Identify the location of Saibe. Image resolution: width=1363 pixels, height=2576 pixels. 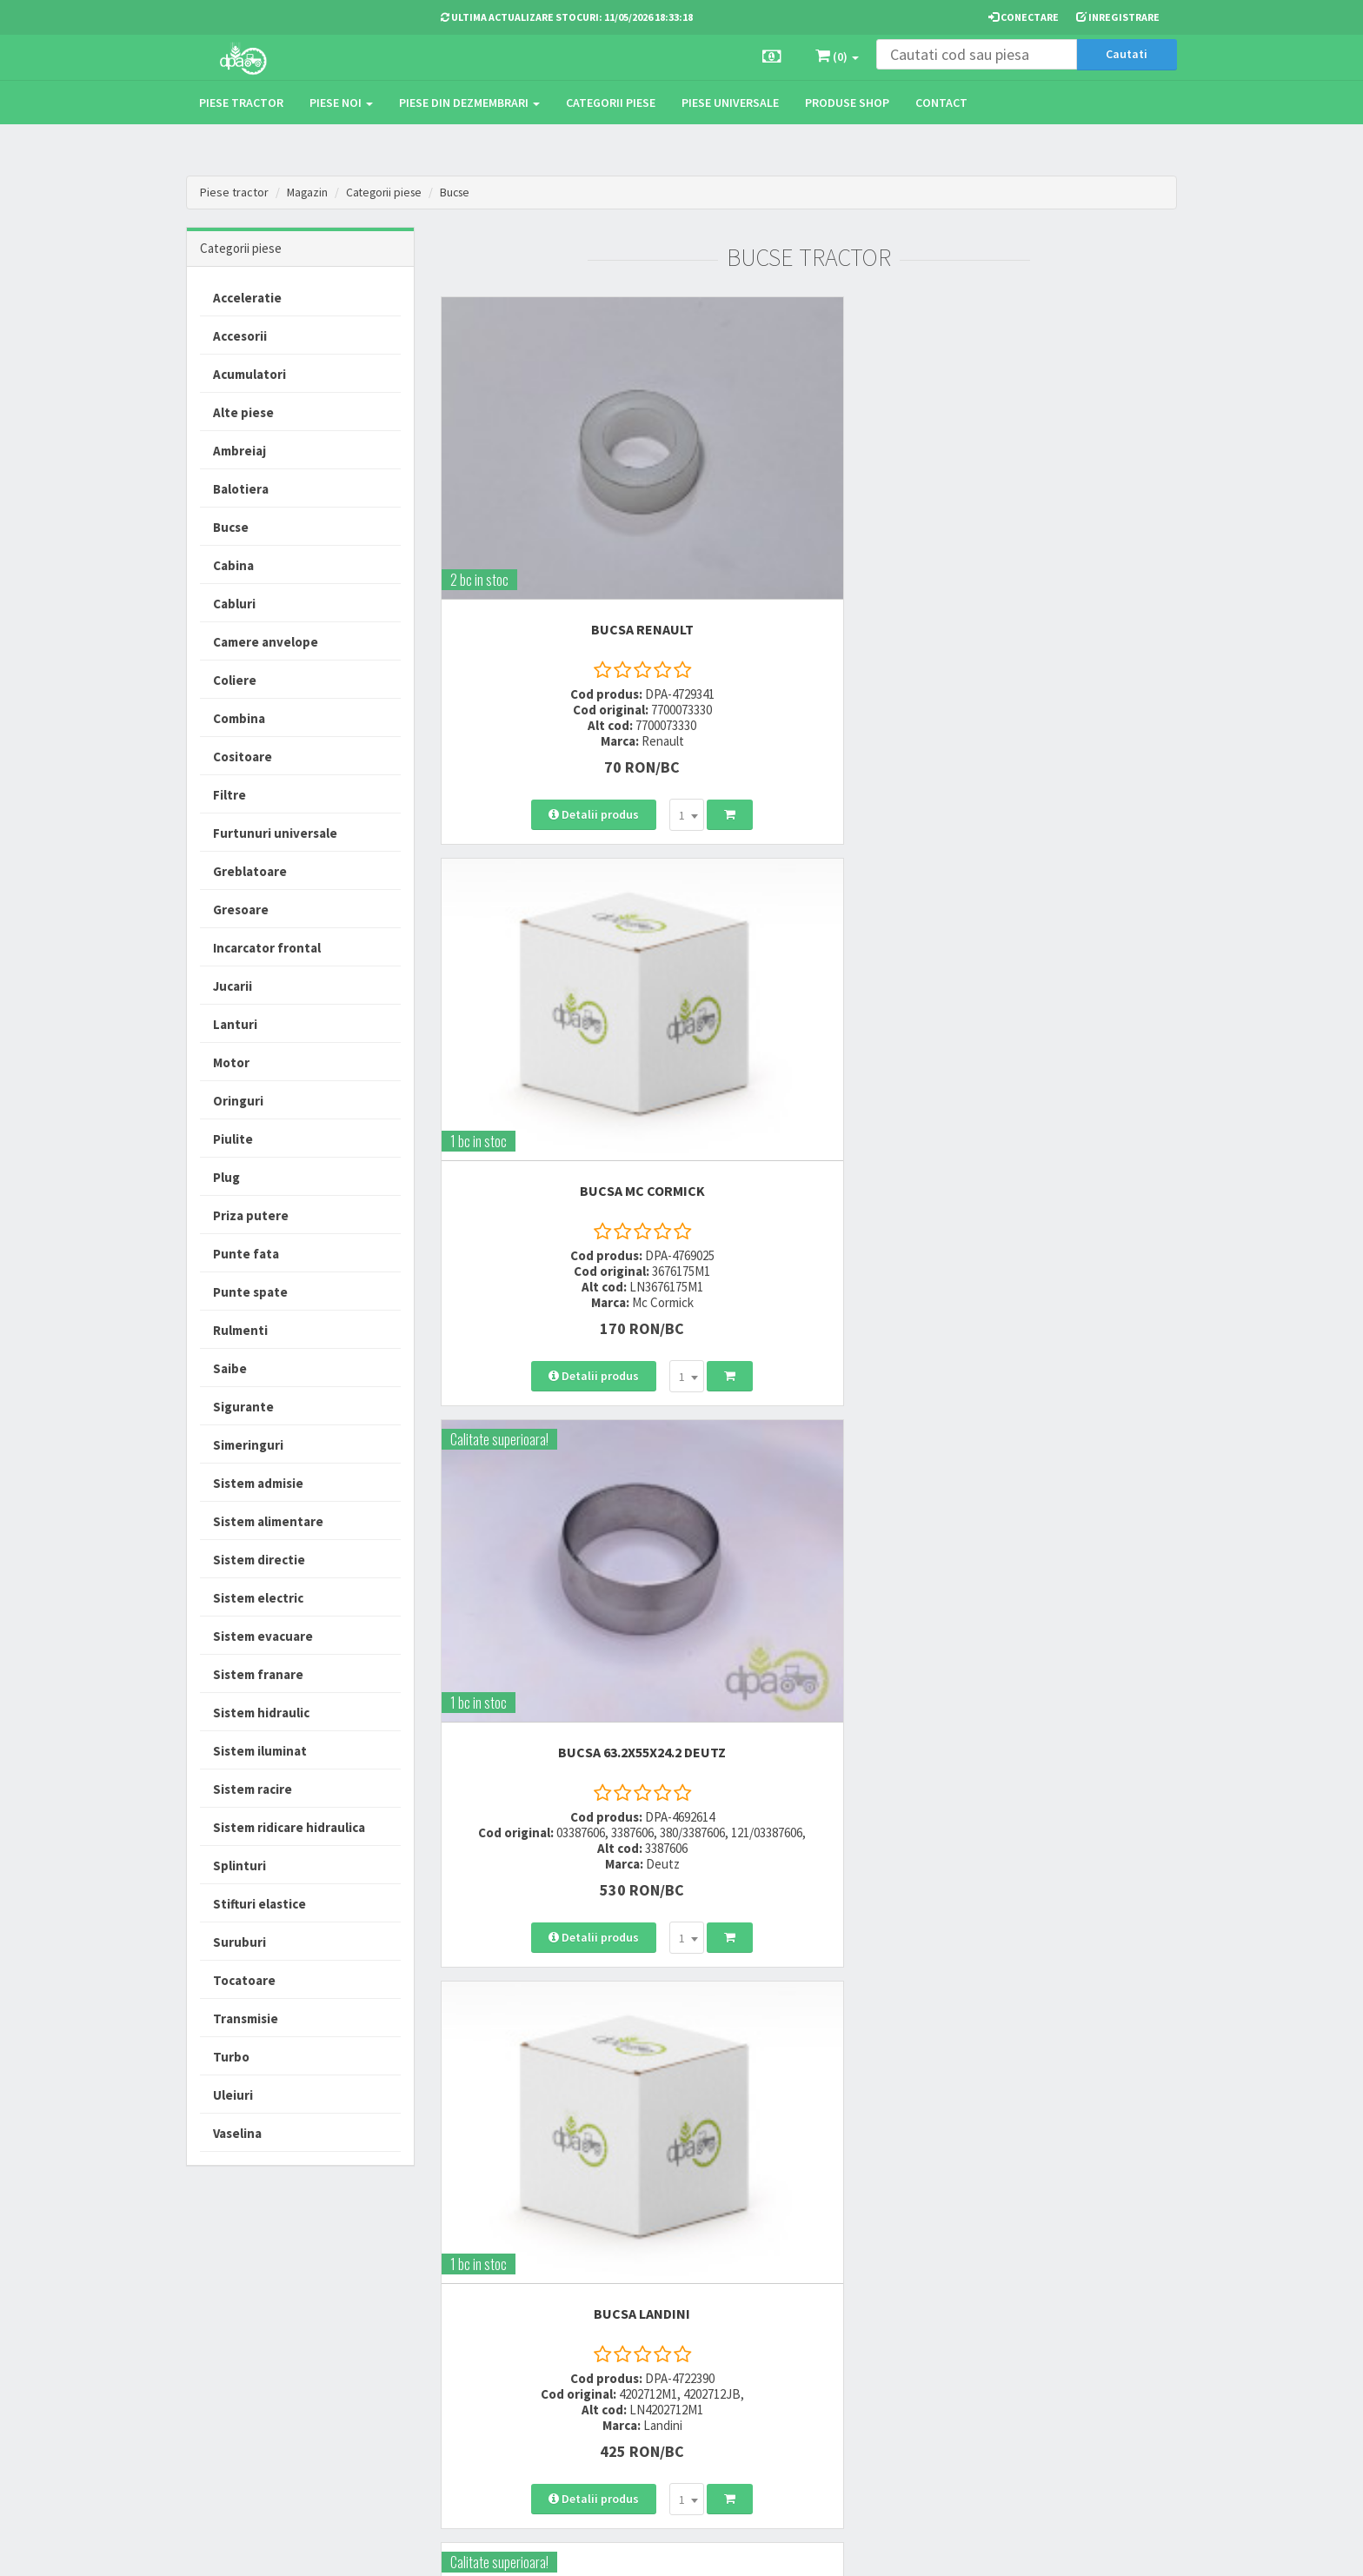
(230, 1368).